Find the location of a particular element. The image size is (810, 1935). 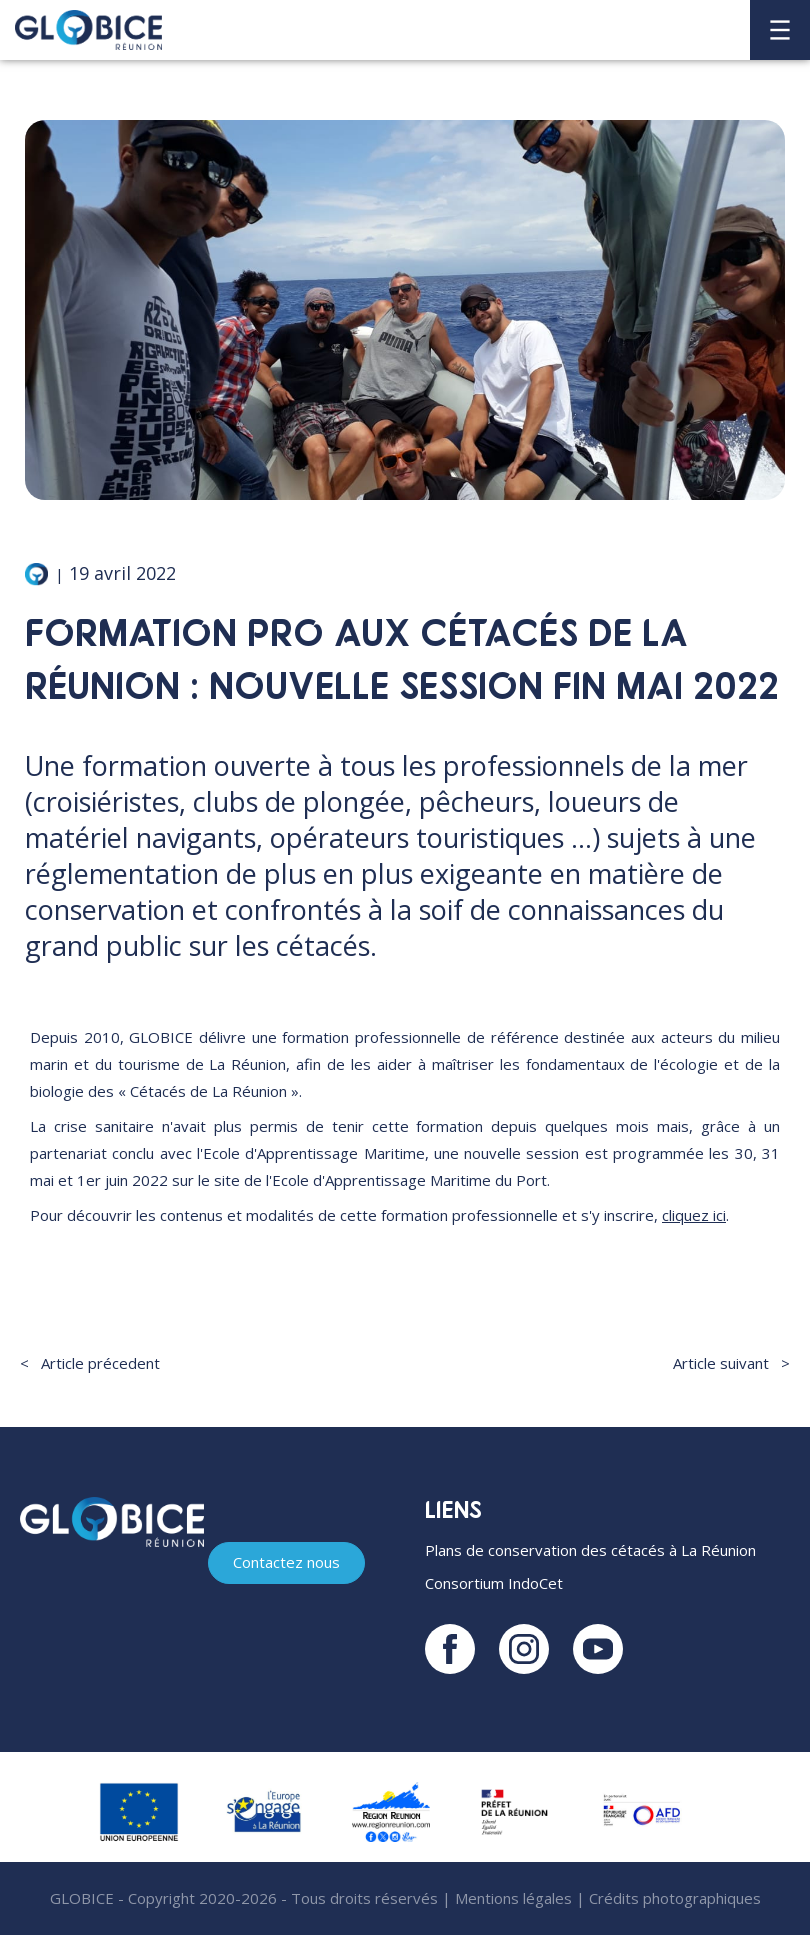

Plans de conservation des cétacés à La Réunion is located at coordinates (590, 1550).